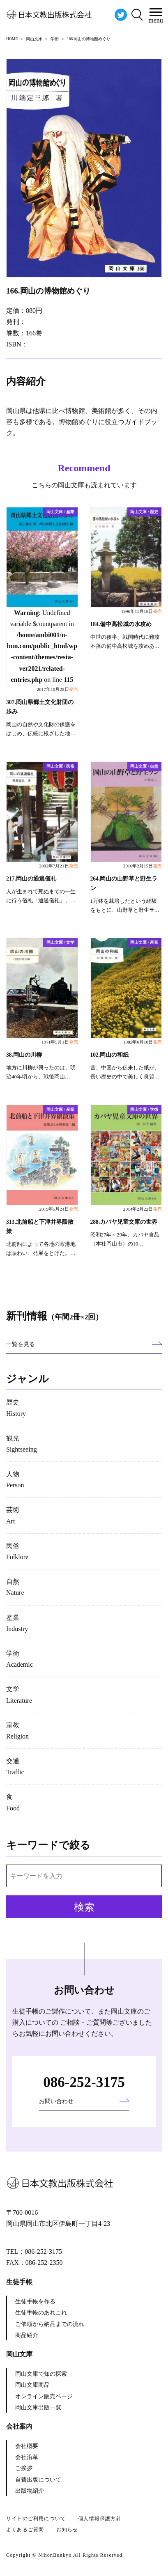  Describe the element at coordinates (59, 1041) in the screenshot. I see `1971年5月1日` at that location.